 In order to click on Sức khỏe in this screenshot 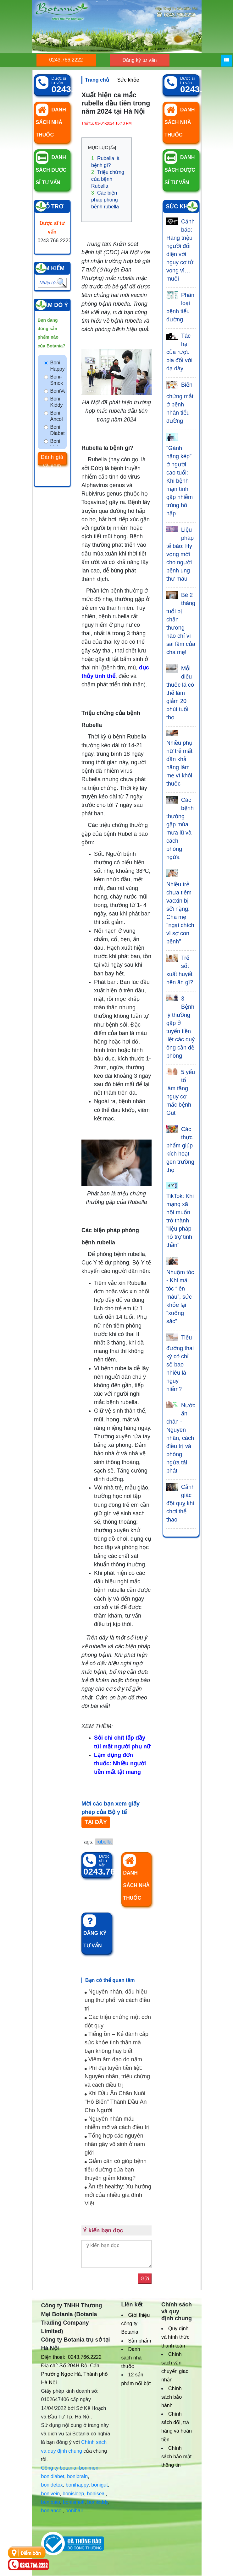, I will do `click(128, 80)`.